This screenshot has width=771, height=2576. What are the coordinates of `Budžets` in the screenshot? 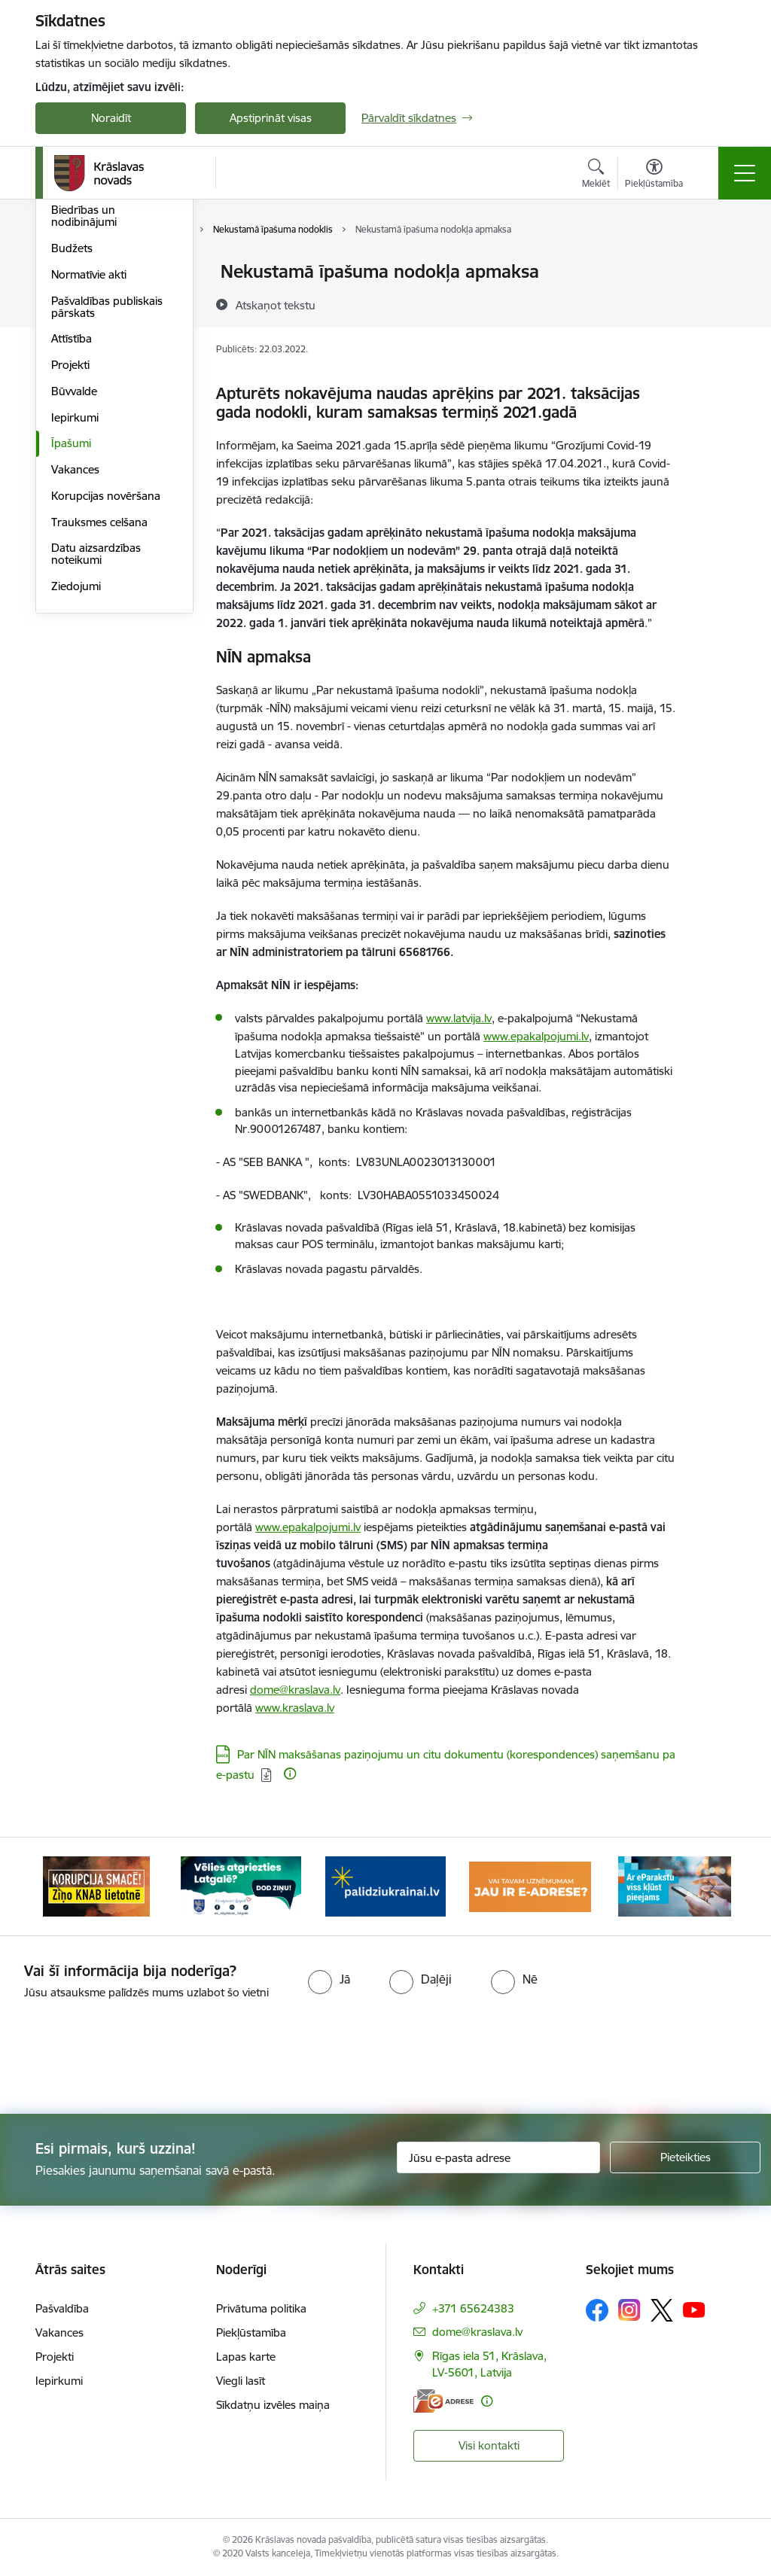 It's located at (72, 427).